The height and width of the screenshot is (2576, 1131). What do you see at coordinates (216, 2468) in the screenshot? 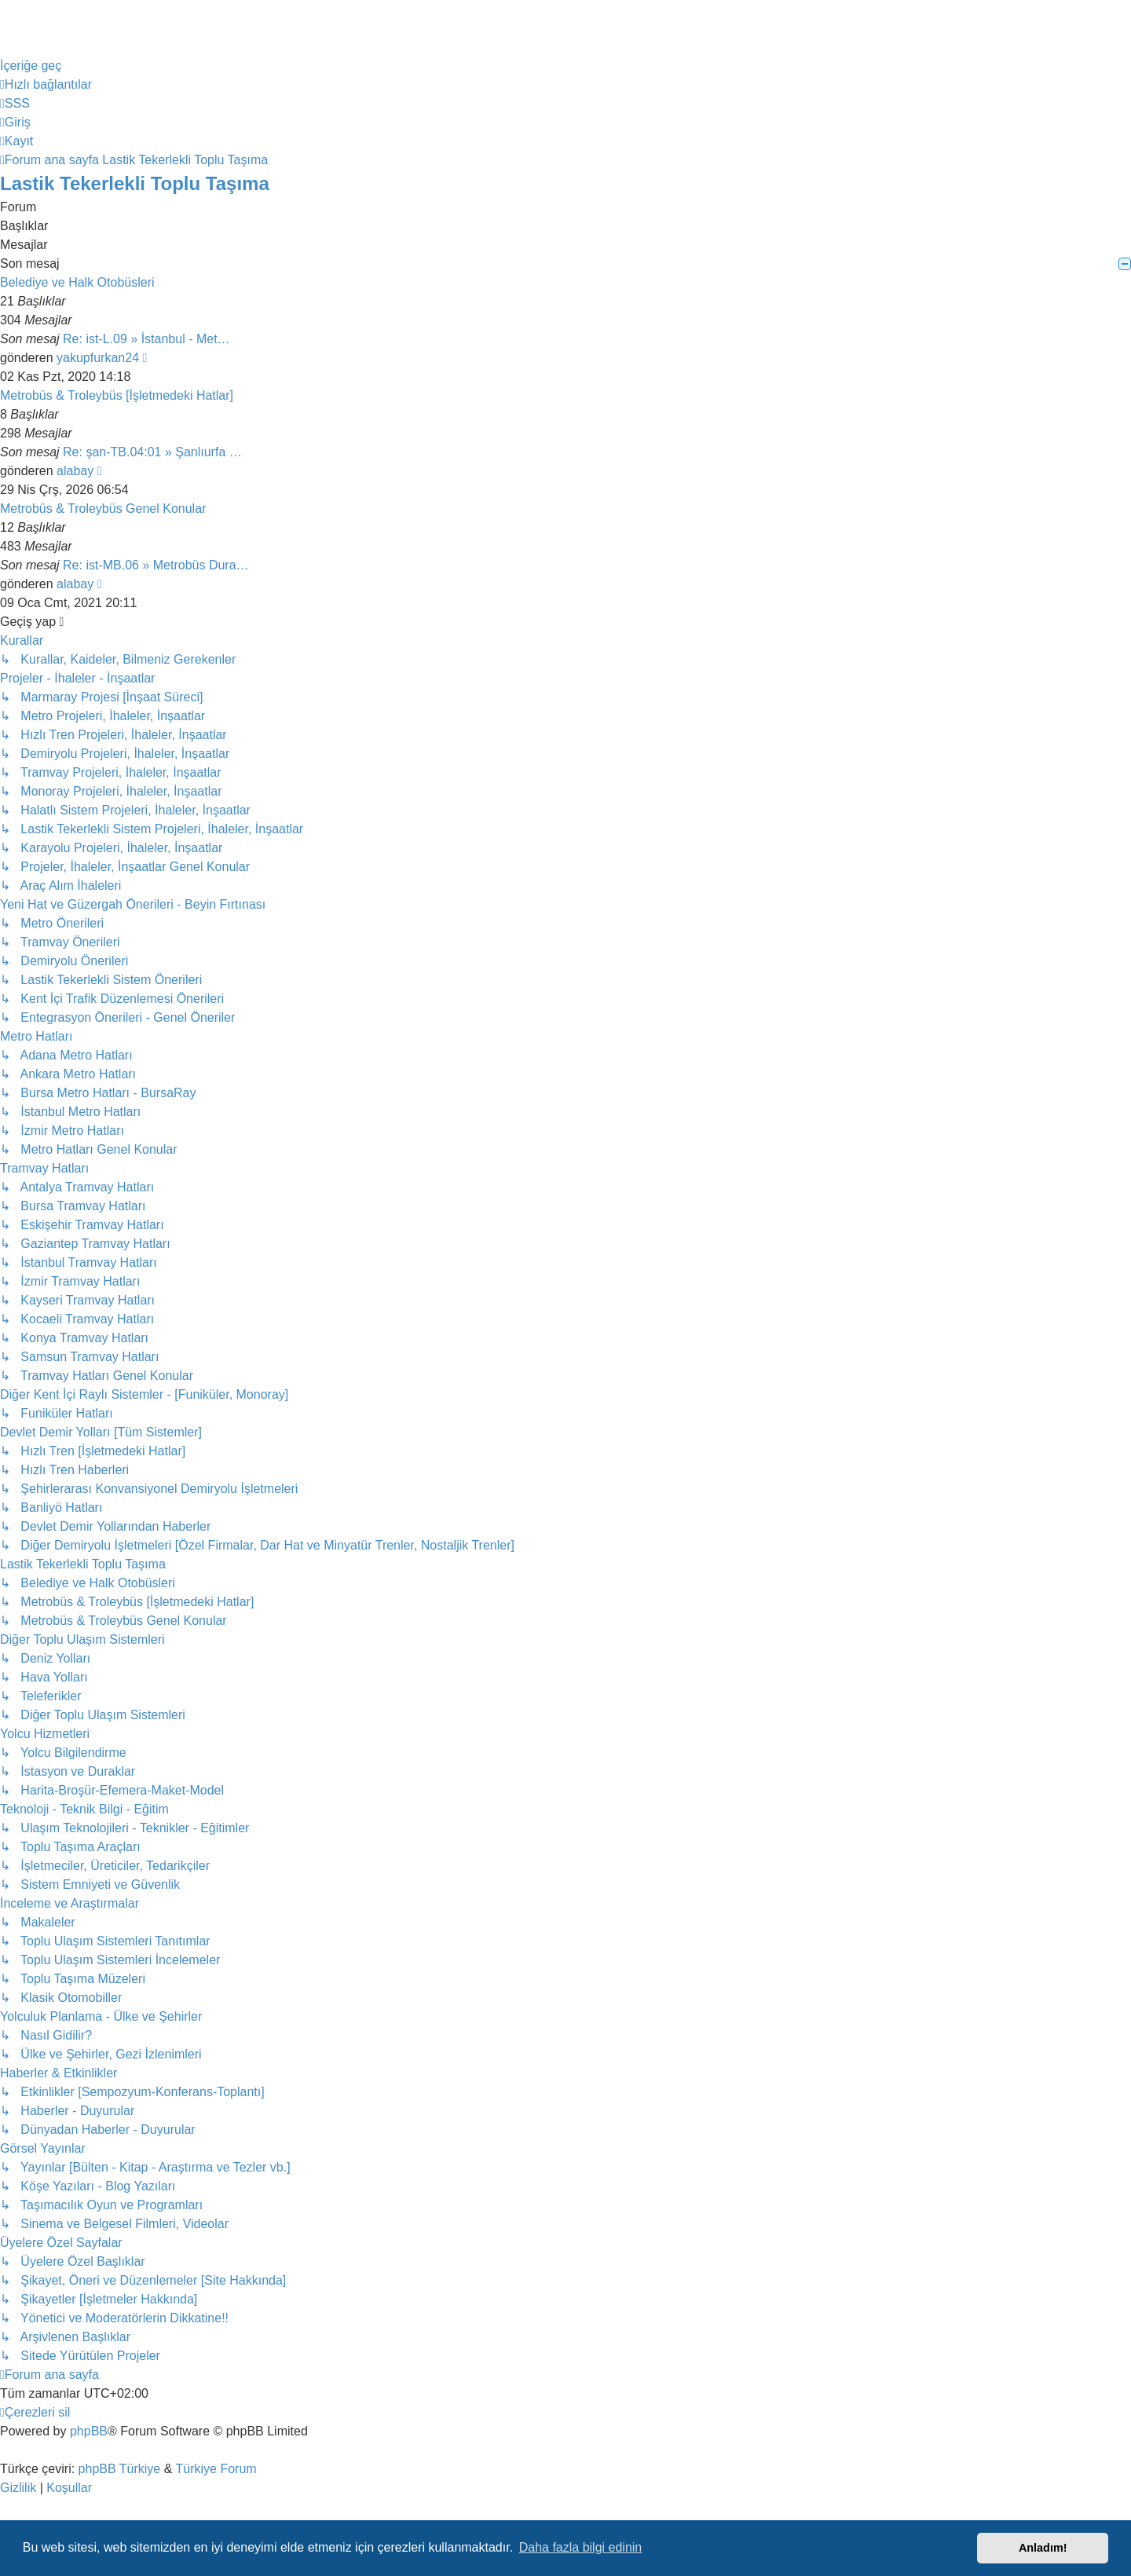
I see `Türkiye Forum` at bounding box center [216, 2468].